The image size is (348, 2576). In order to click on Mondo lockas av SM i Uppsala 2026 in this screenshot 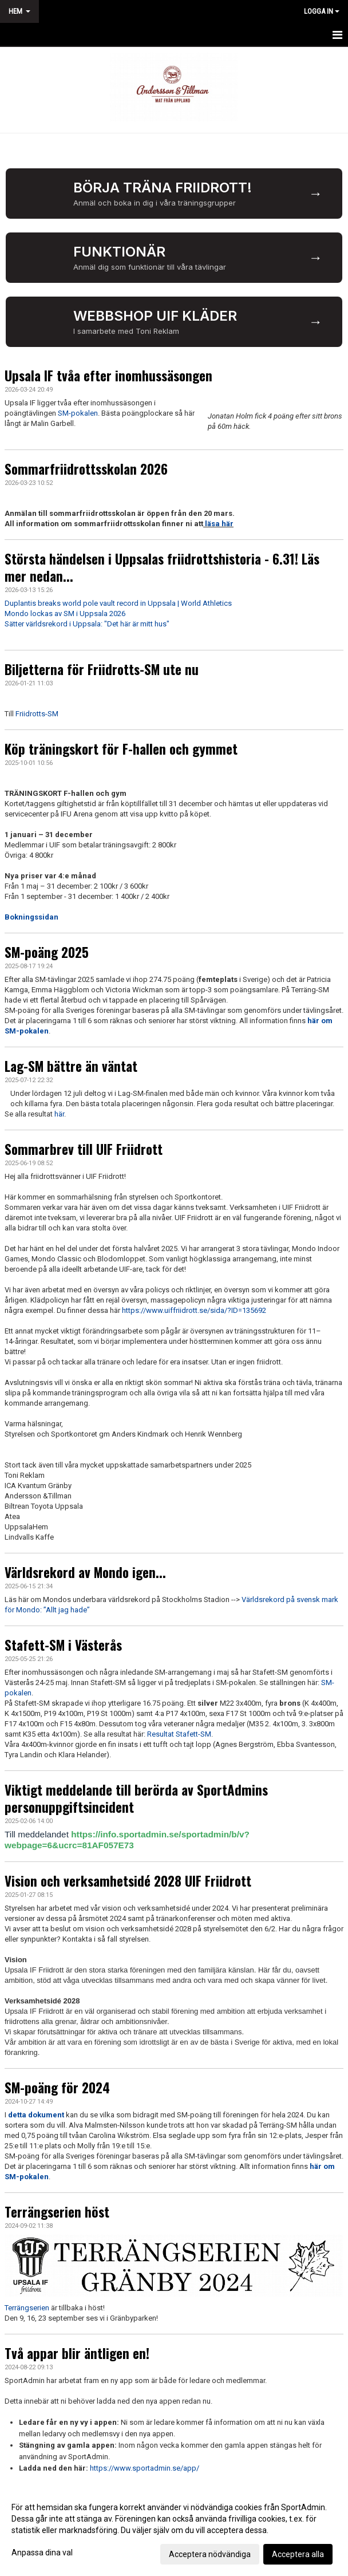, I will do `click(65, 613)`.